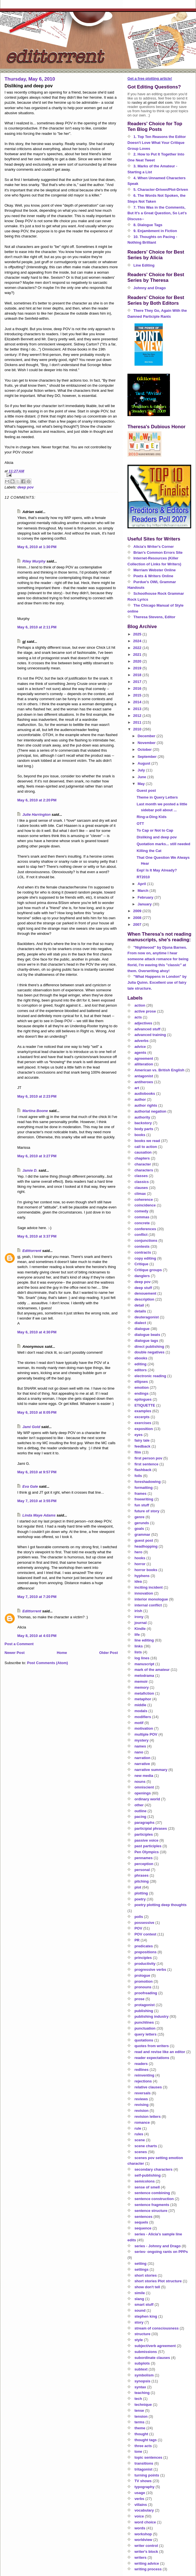 The height and width of the screenshot is (2576, 196). Describe the element at coordinates (146, 2352) in the screenshot. I see `submissions` at that location.